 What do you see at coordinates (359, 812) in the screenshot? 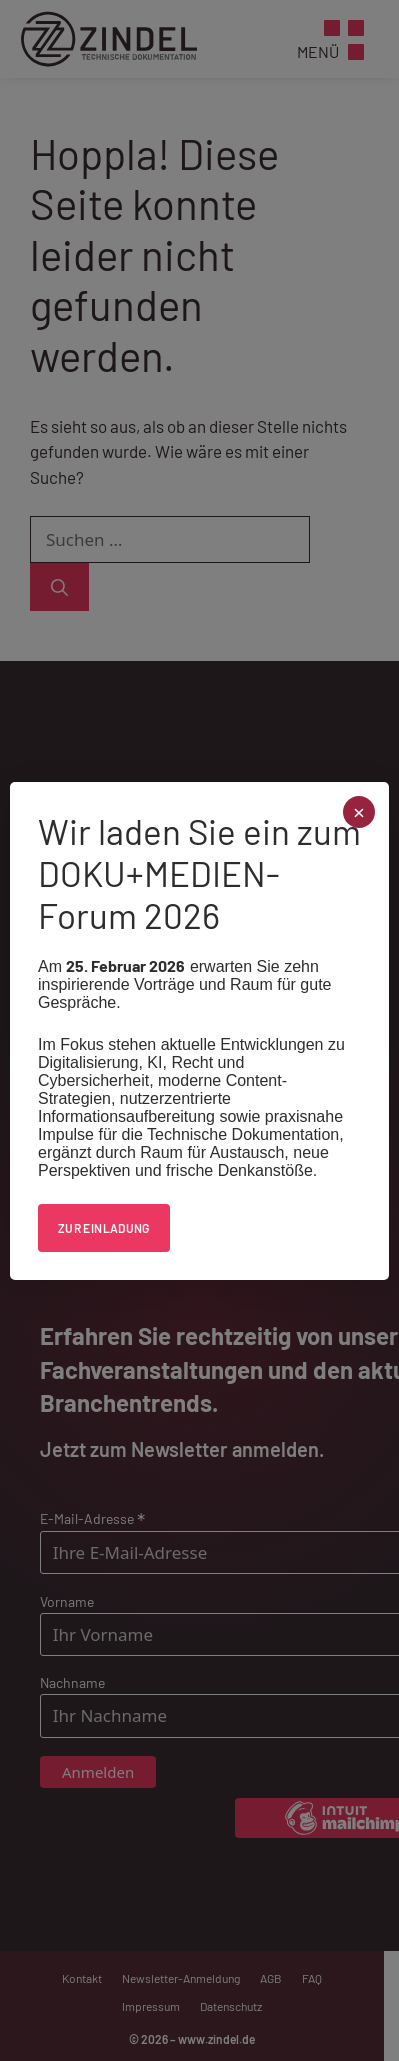
I see `× [Schließen]` at bounding box center [359, 812].